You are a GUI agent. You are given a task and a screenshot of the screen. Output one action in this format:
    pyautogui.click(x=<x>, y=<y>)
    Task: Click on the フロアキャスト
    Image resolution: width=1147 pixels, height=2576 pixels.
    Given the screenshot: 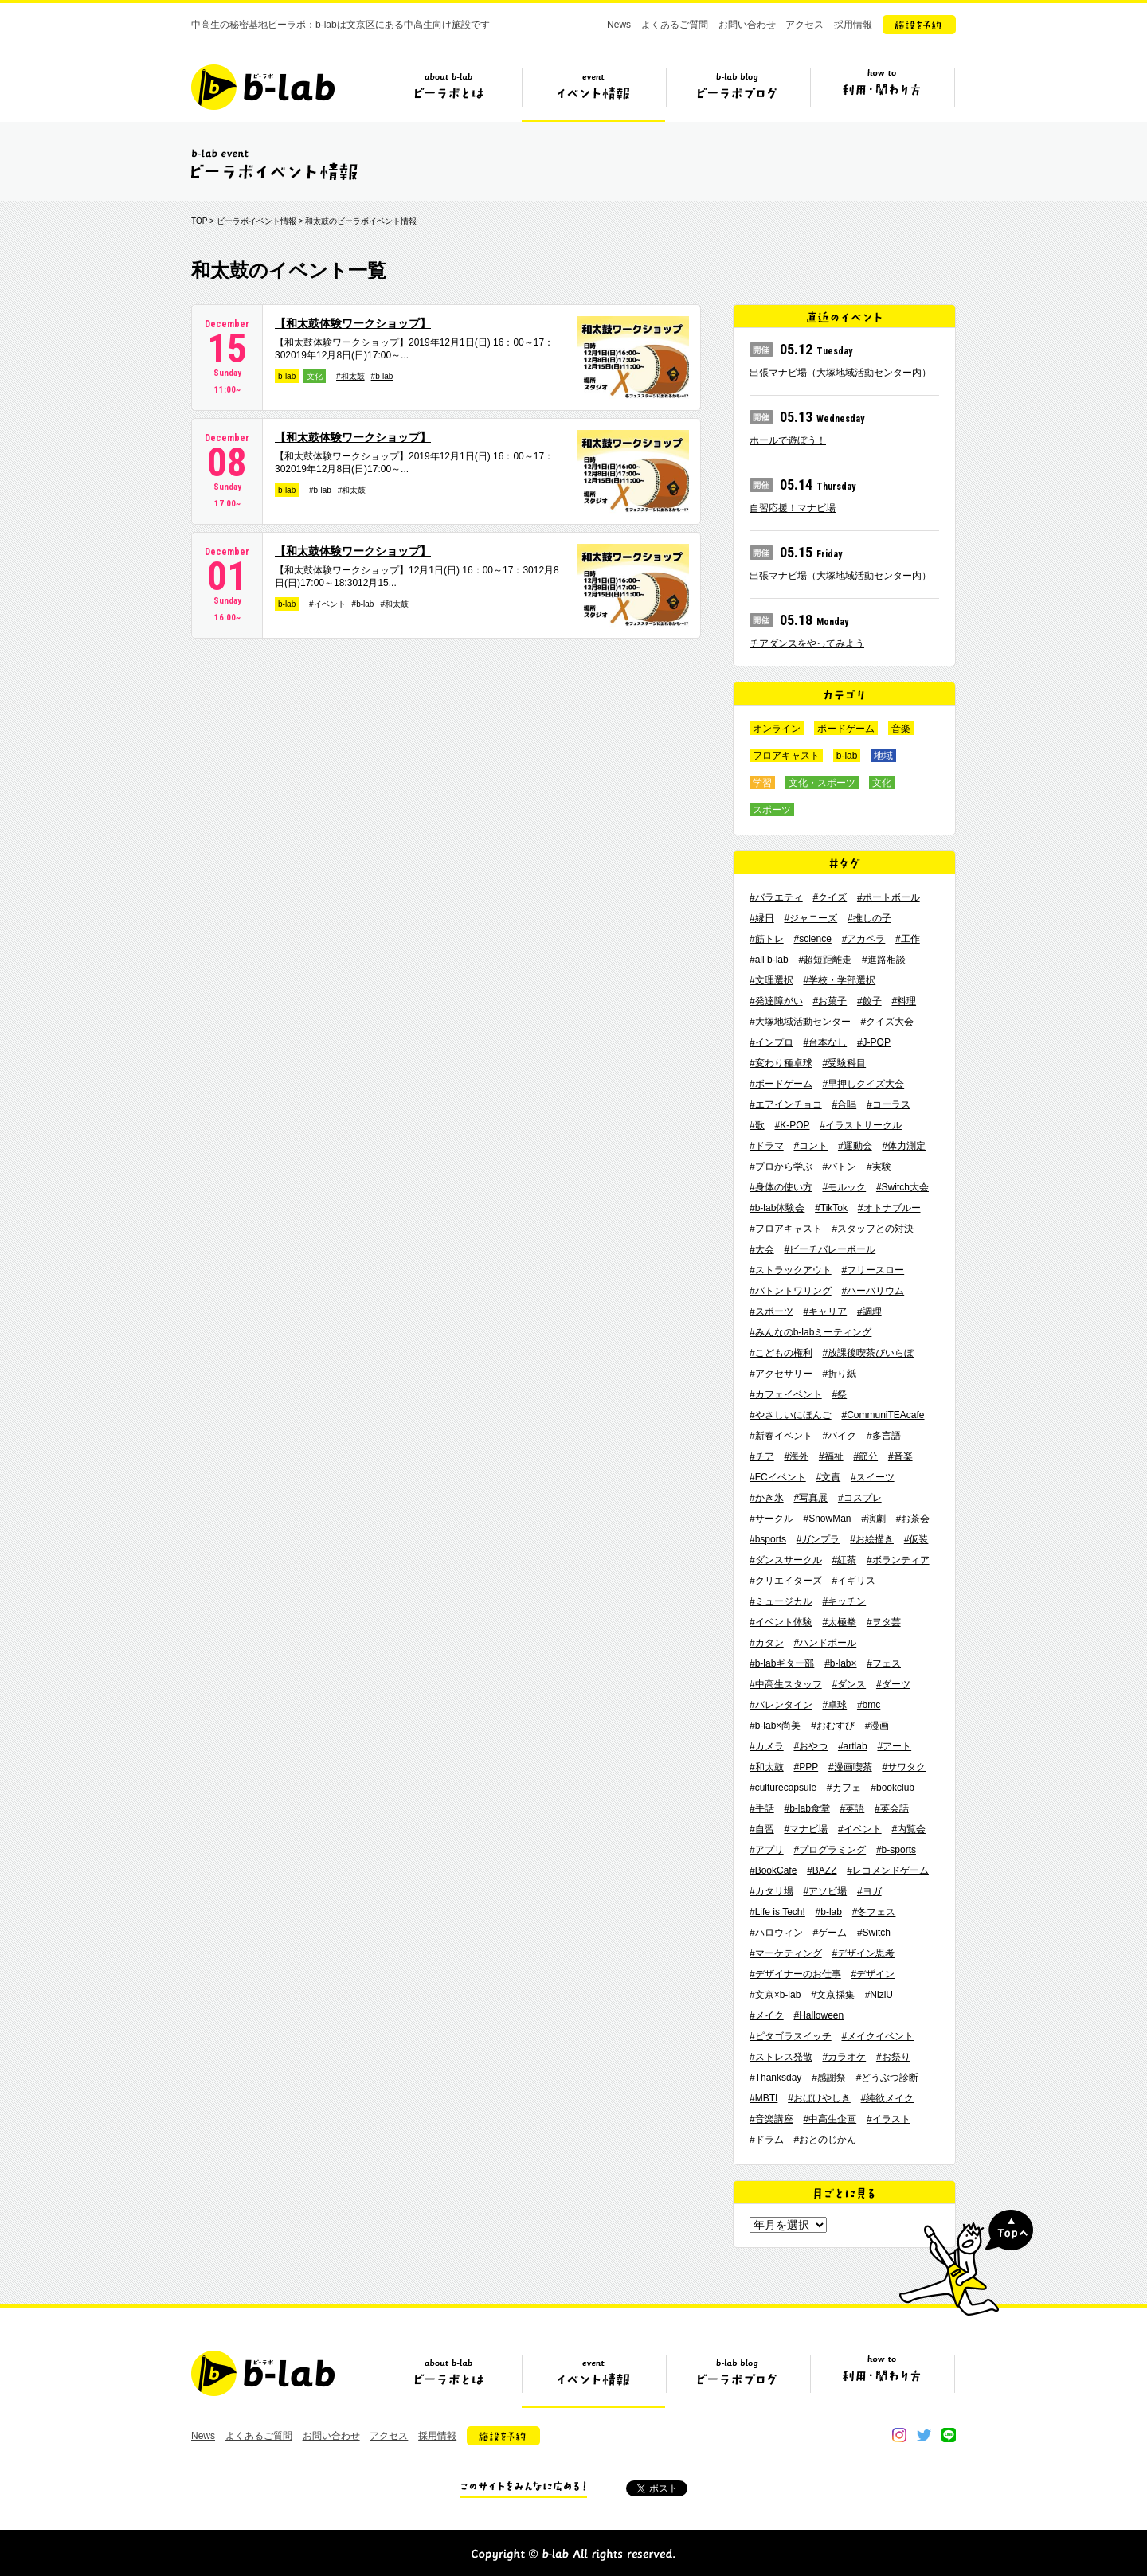 What is the action you would take?
    pyautogui.click(x=786, y=755)
    